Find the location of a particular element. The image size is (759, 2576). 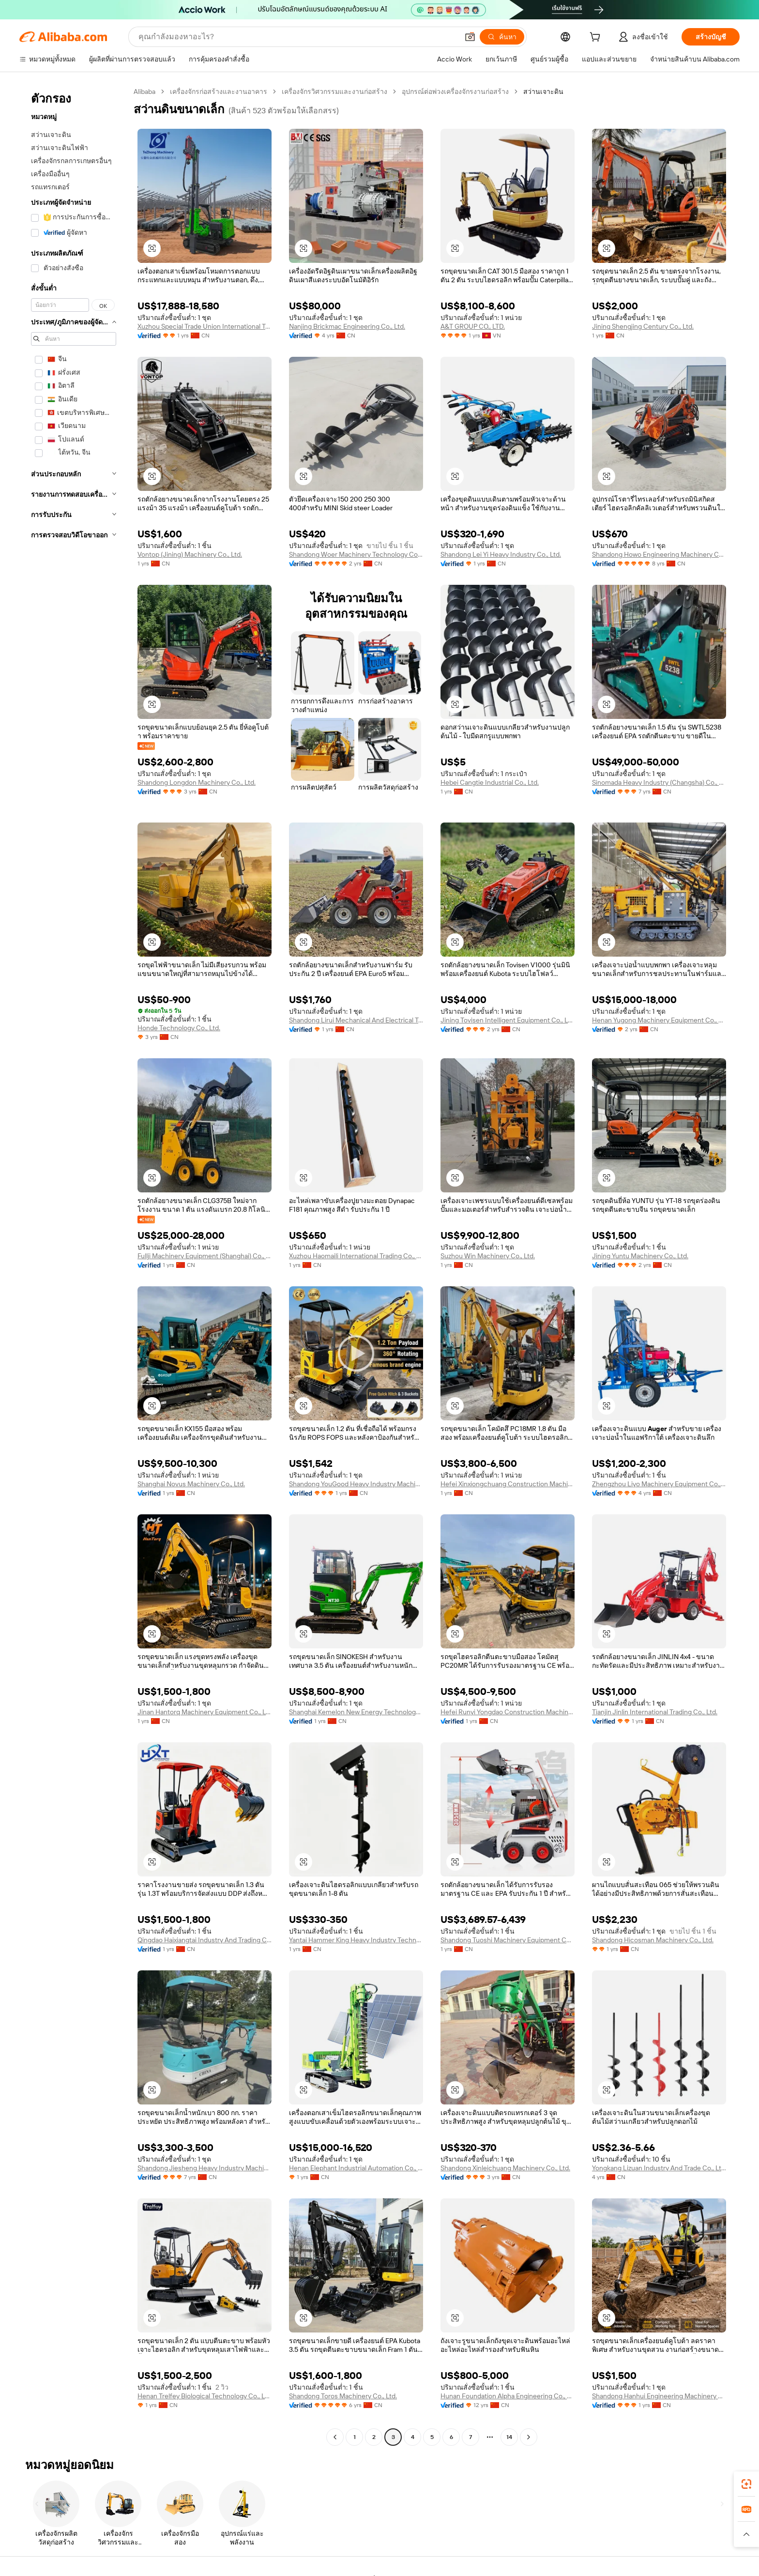

Jining Shengjing Century Co., Ltd. is located at coordinates (643, 326).